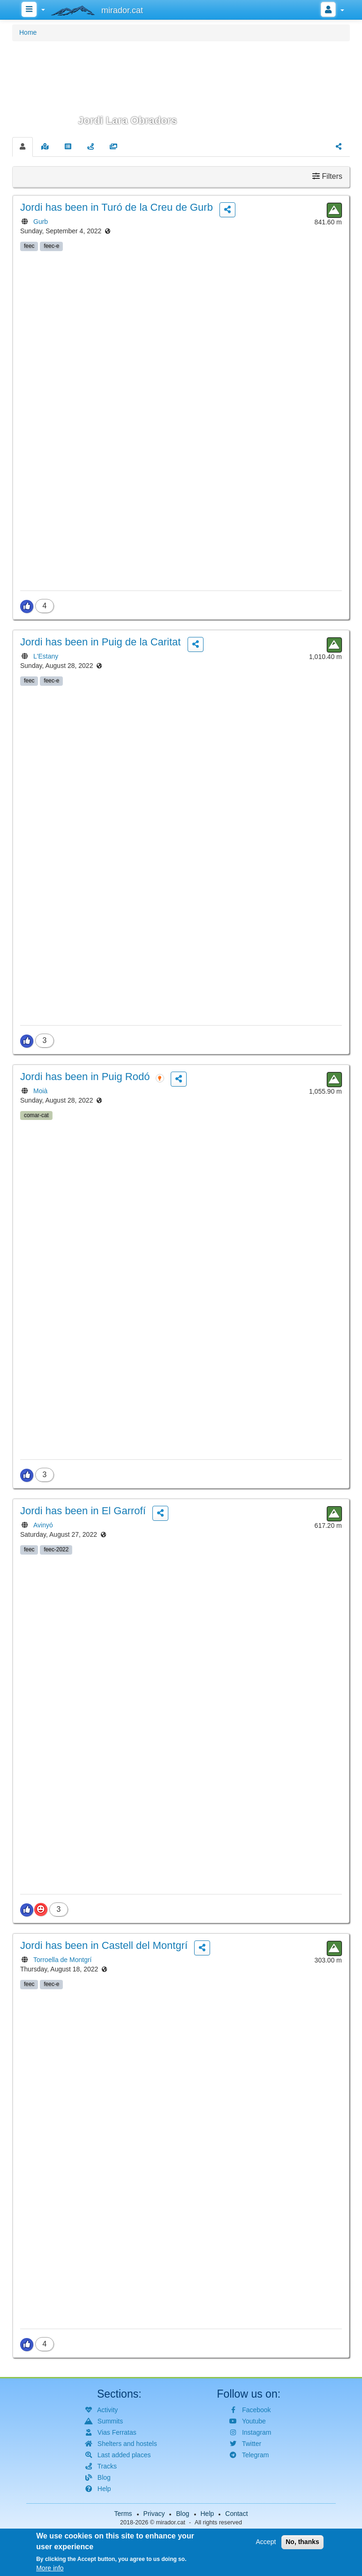 Image resolution: width=362 pixels, height=2576 pixels. I want to click on Avinyó, so click(43, 1525).